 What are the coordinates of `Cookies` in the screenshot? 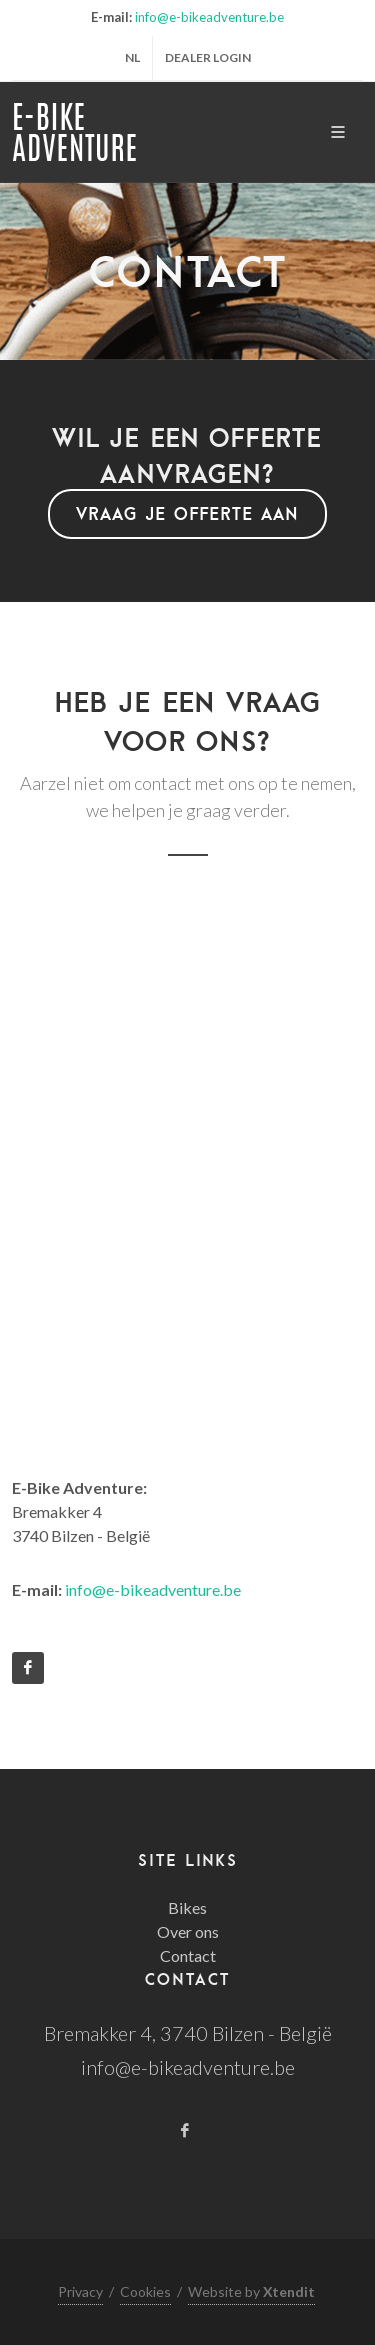 It's located at (145, 2291).